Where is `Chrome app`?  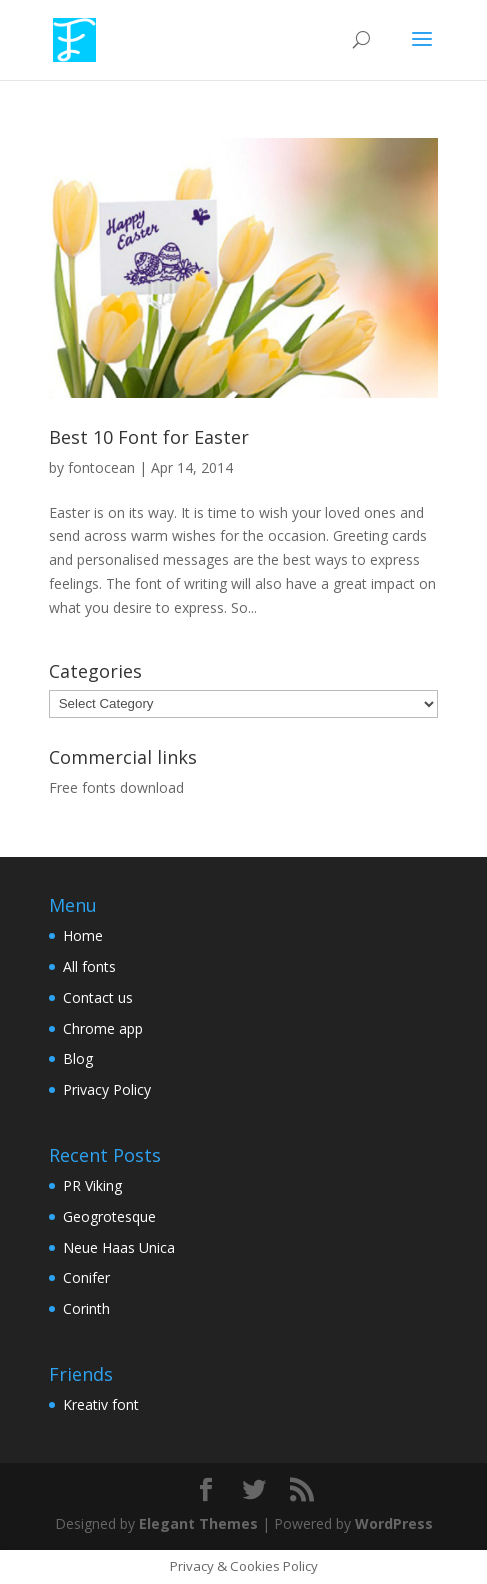
Chrome app is located at coordinates (103, 1028).